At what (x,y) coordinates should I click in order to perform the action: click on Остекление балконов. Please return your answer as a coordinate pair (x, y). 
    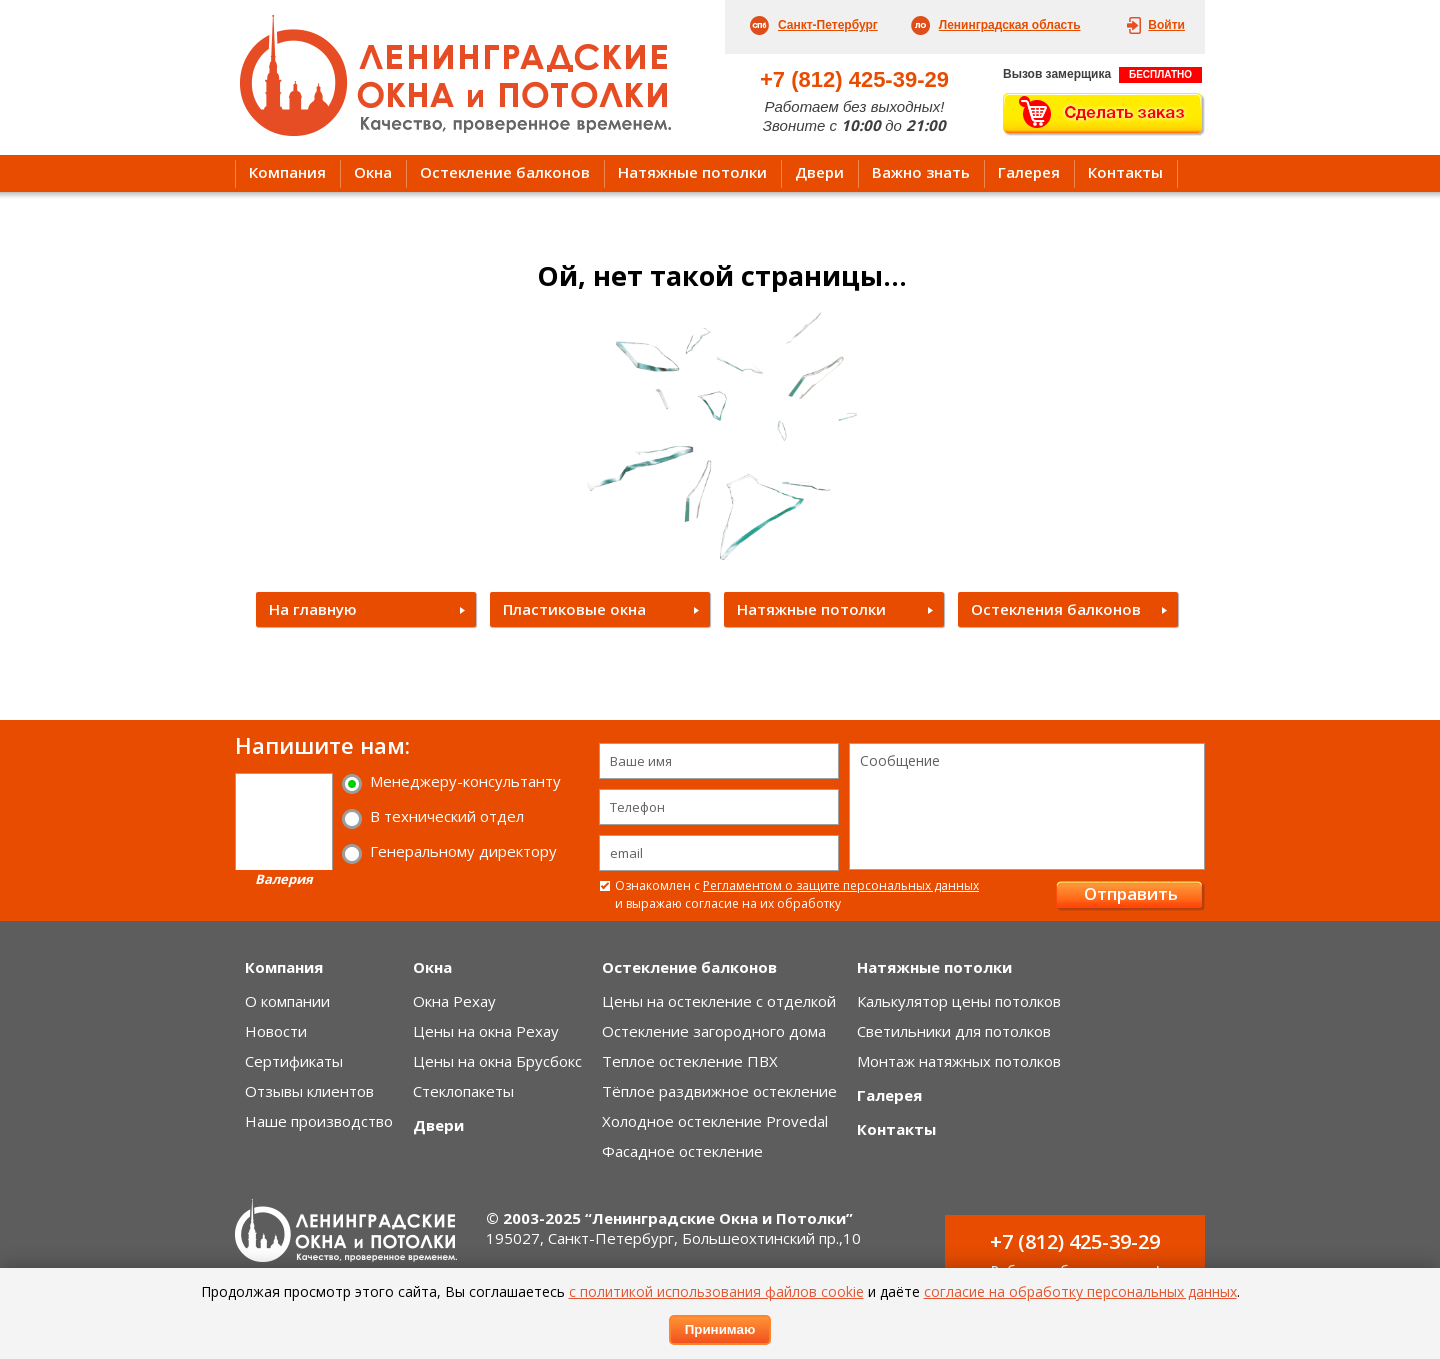
    Looking at the image, I should click on (505, 172).